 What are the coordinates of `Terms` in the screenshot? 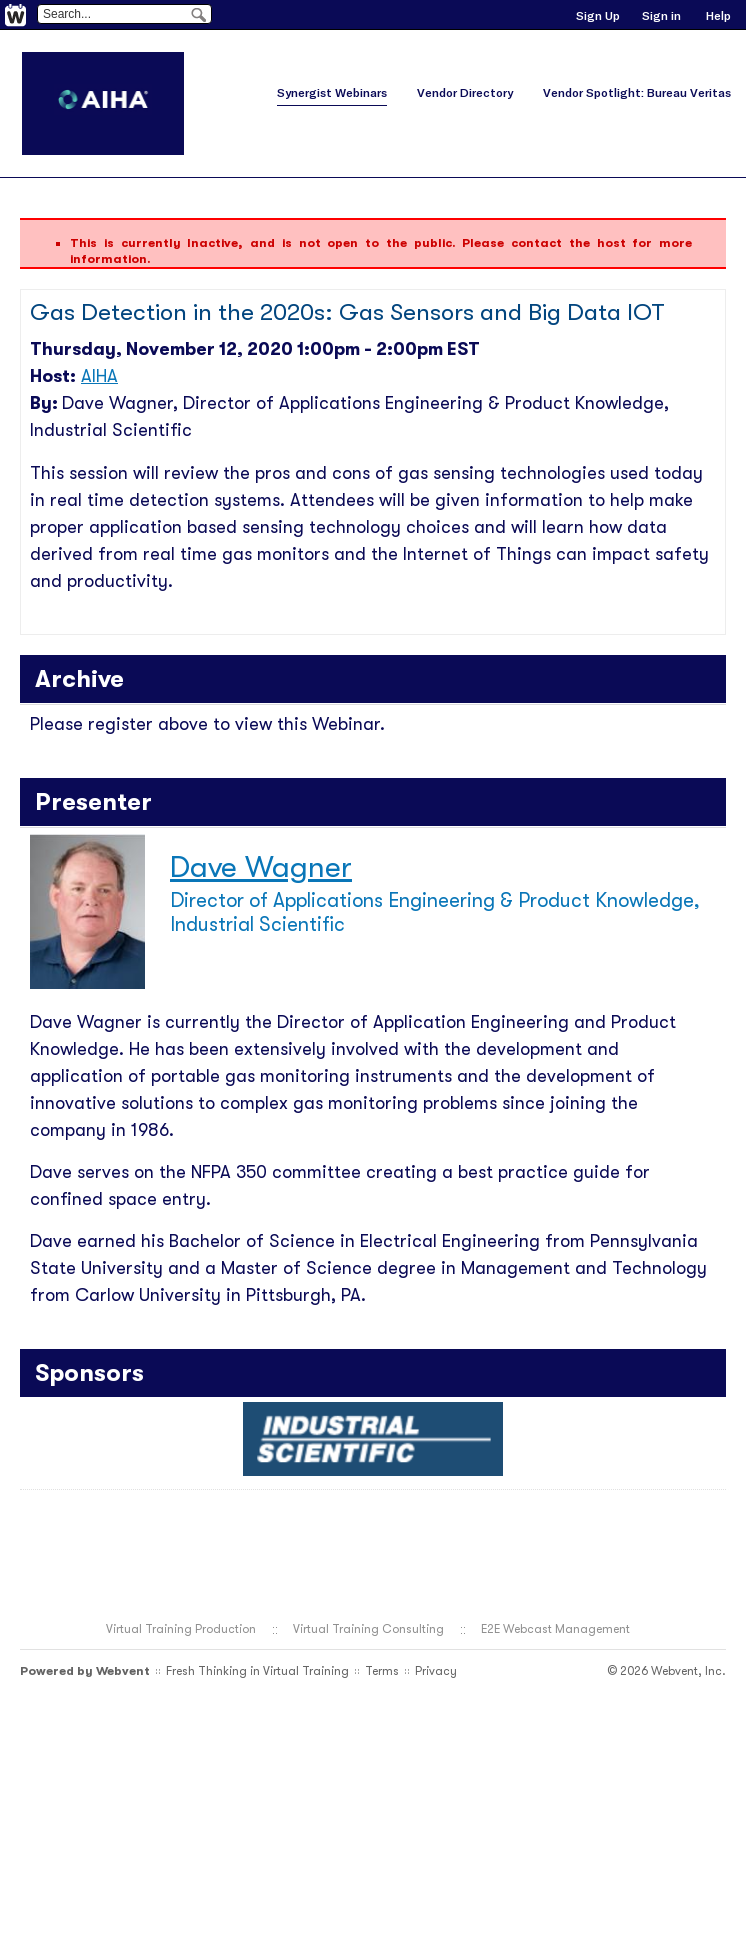 It's located at (382, 1671).